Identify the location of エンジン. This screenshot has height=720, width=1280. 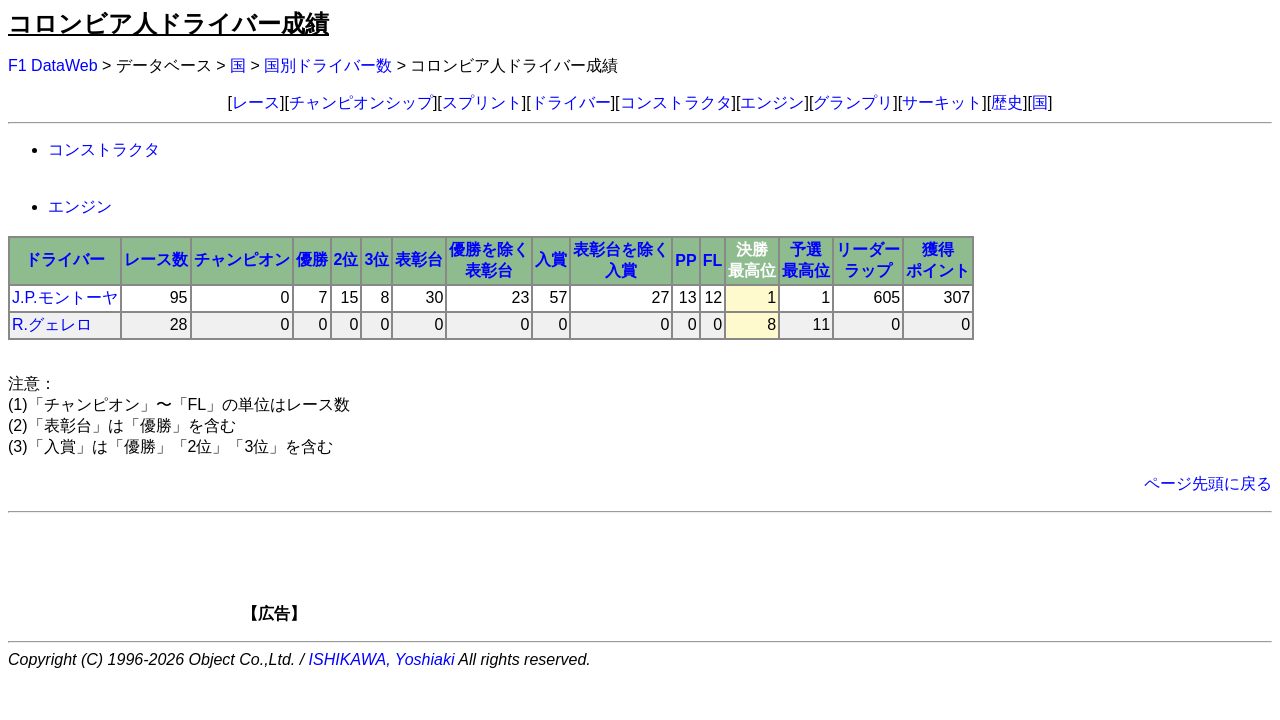
(772, 102).